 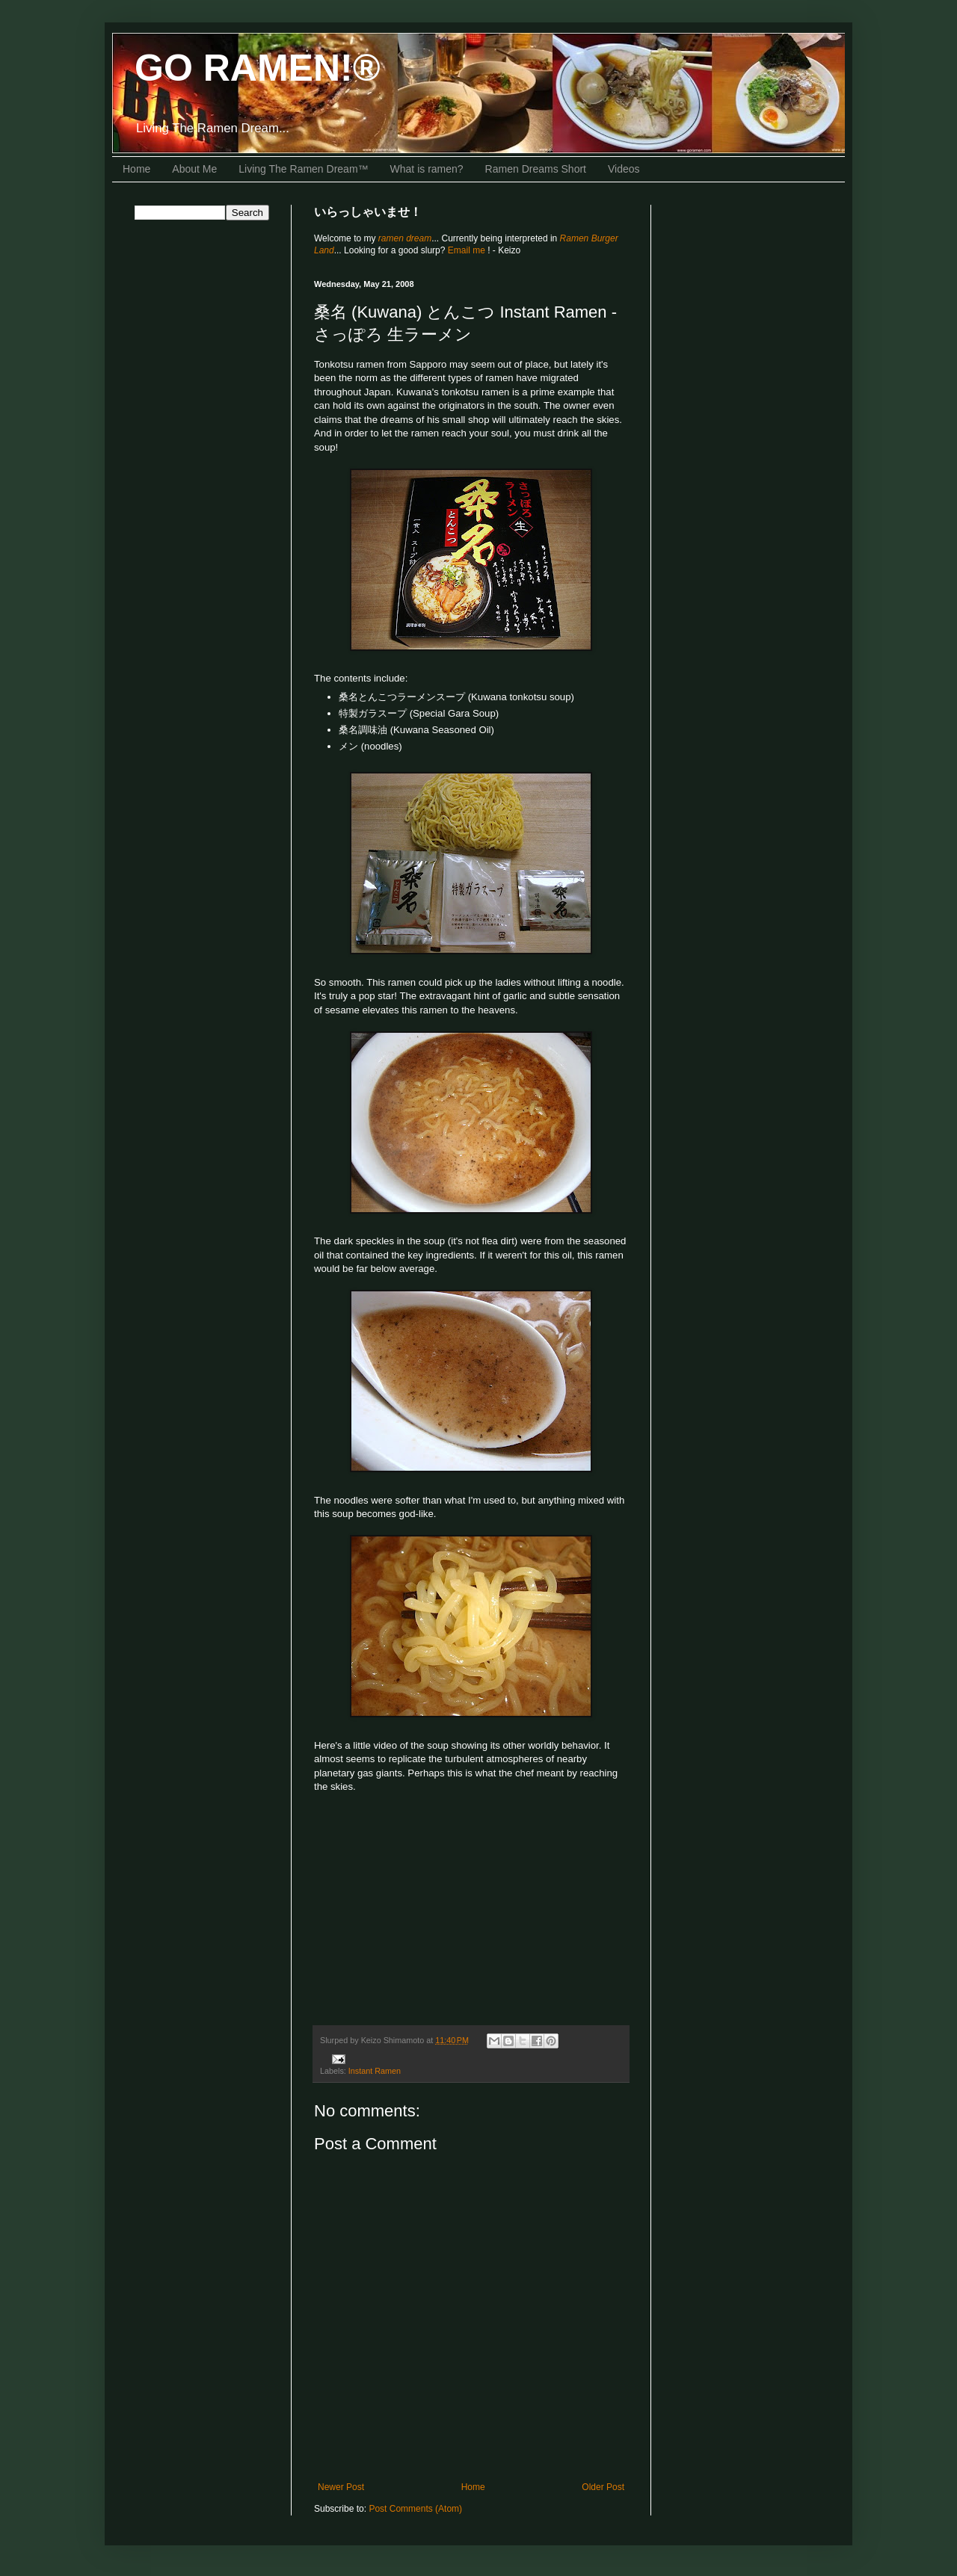 What do you see at coordinates (603, 2487) in the screenshot?
I see `Older Post` at bounding box center [603, 2487].